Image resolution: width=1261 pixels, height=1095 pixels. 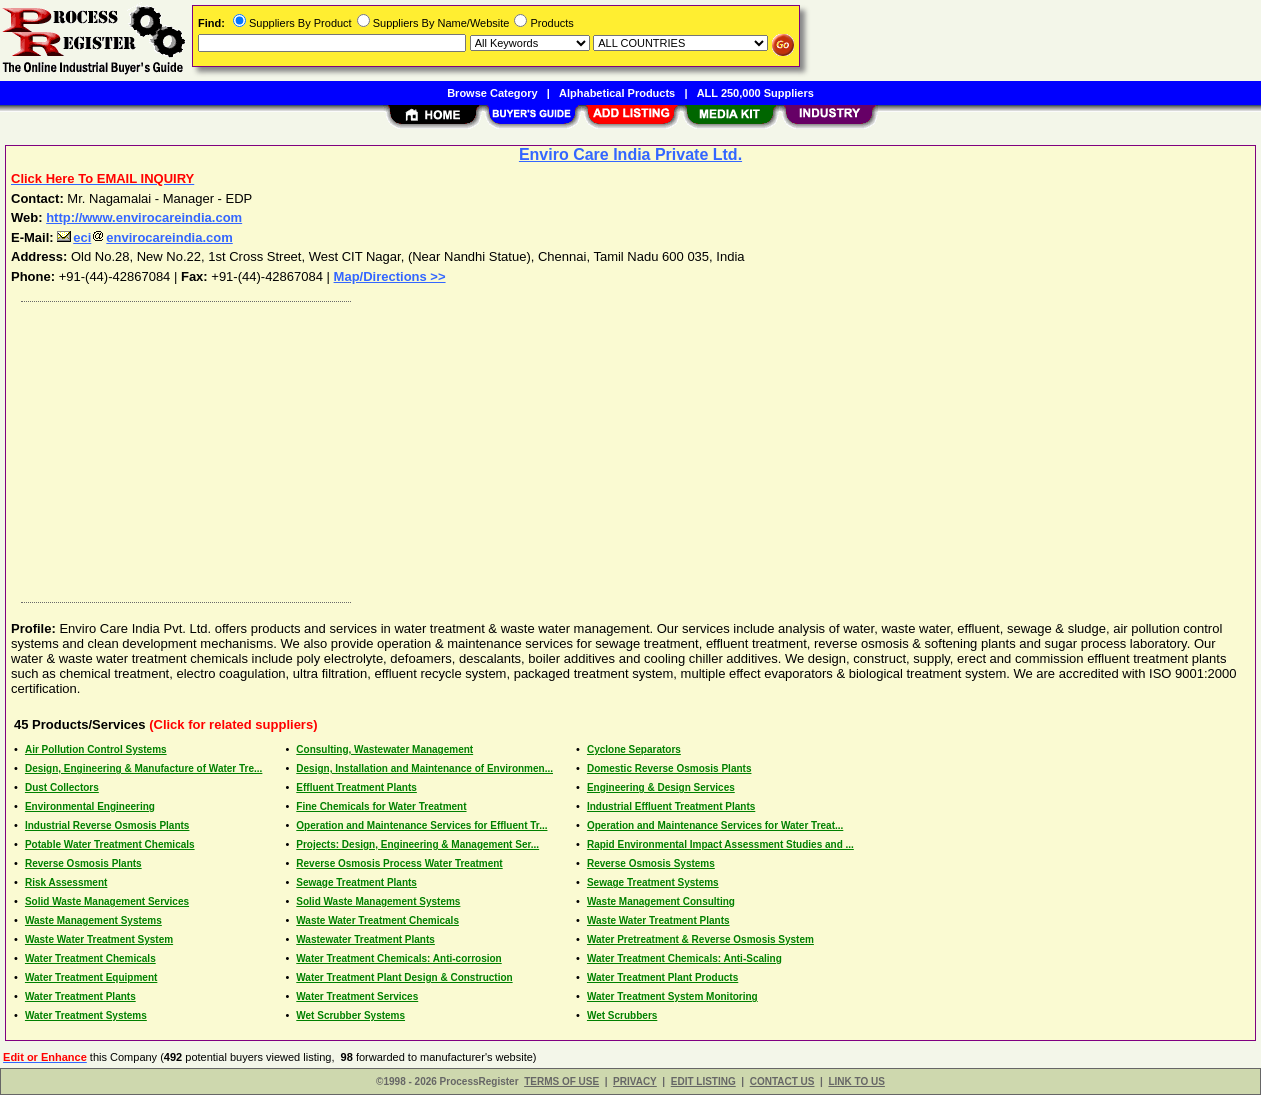 I want to click on Environmental Engineering, so click(x=90, y=806).